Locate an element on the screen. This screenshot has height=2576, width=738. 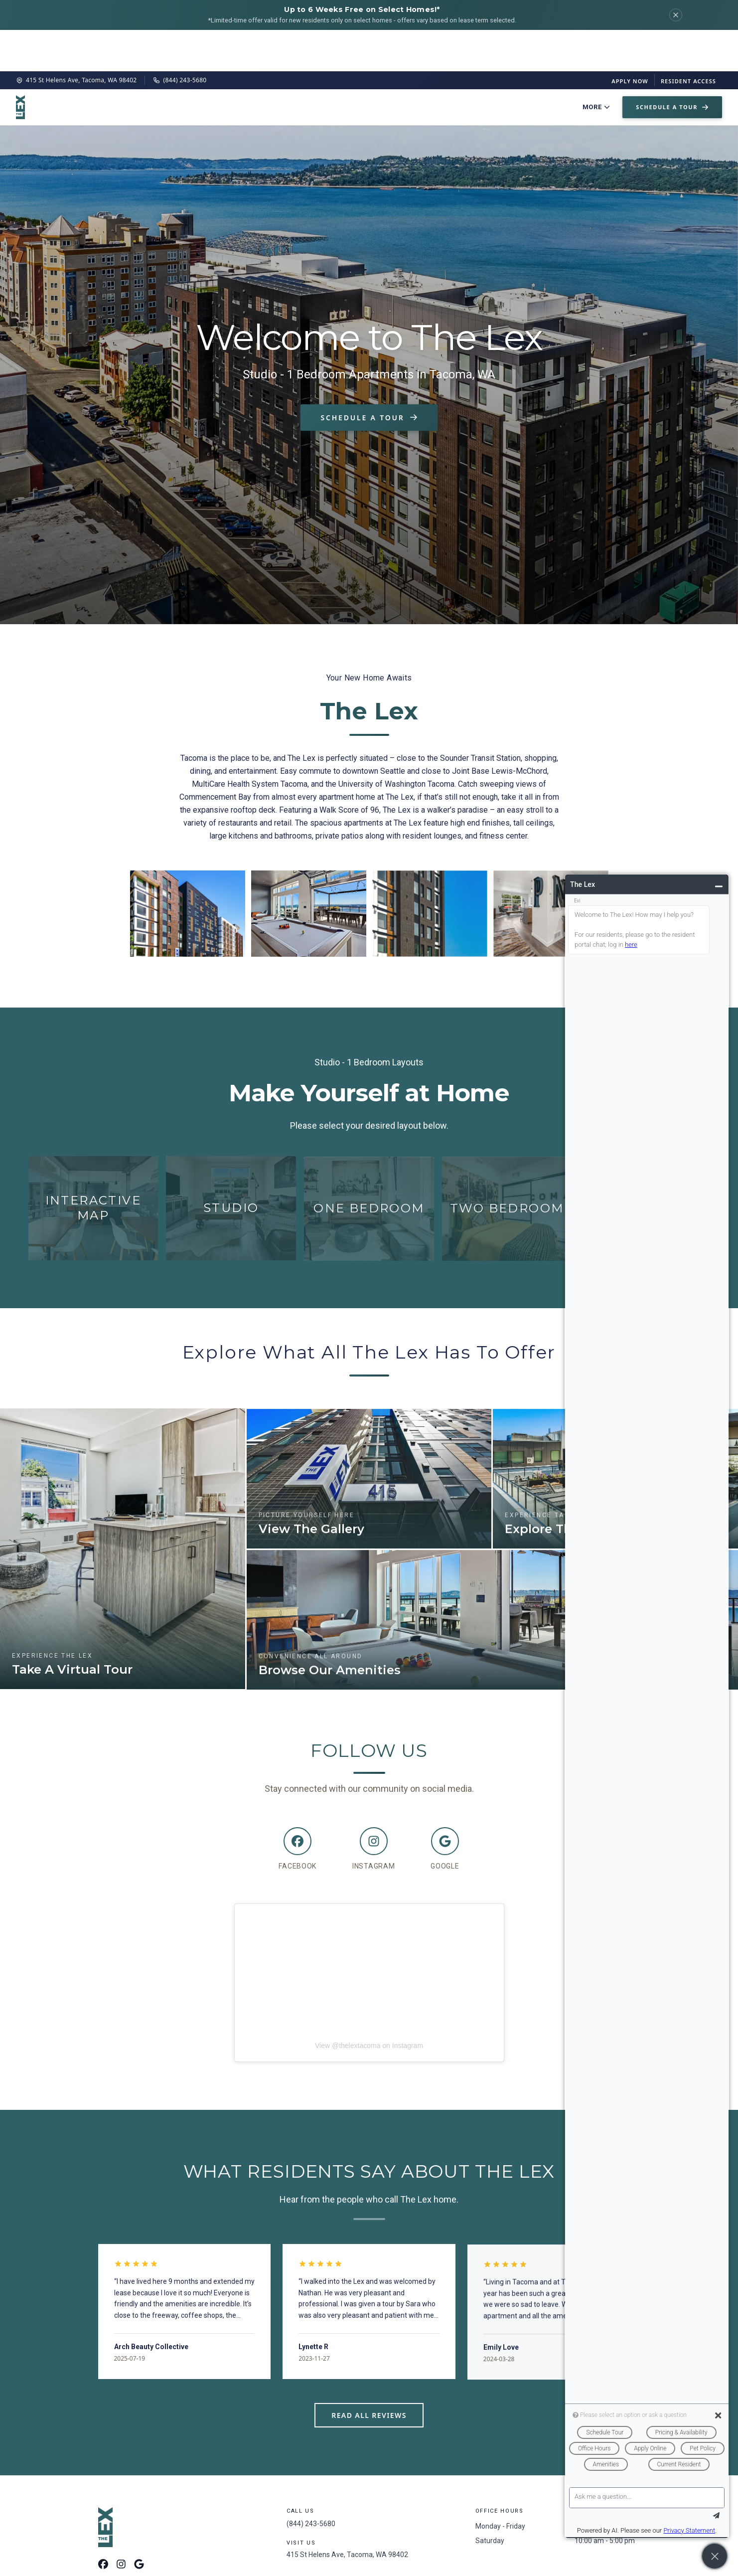
[Instagram] is located at coordinates (373, 1810).